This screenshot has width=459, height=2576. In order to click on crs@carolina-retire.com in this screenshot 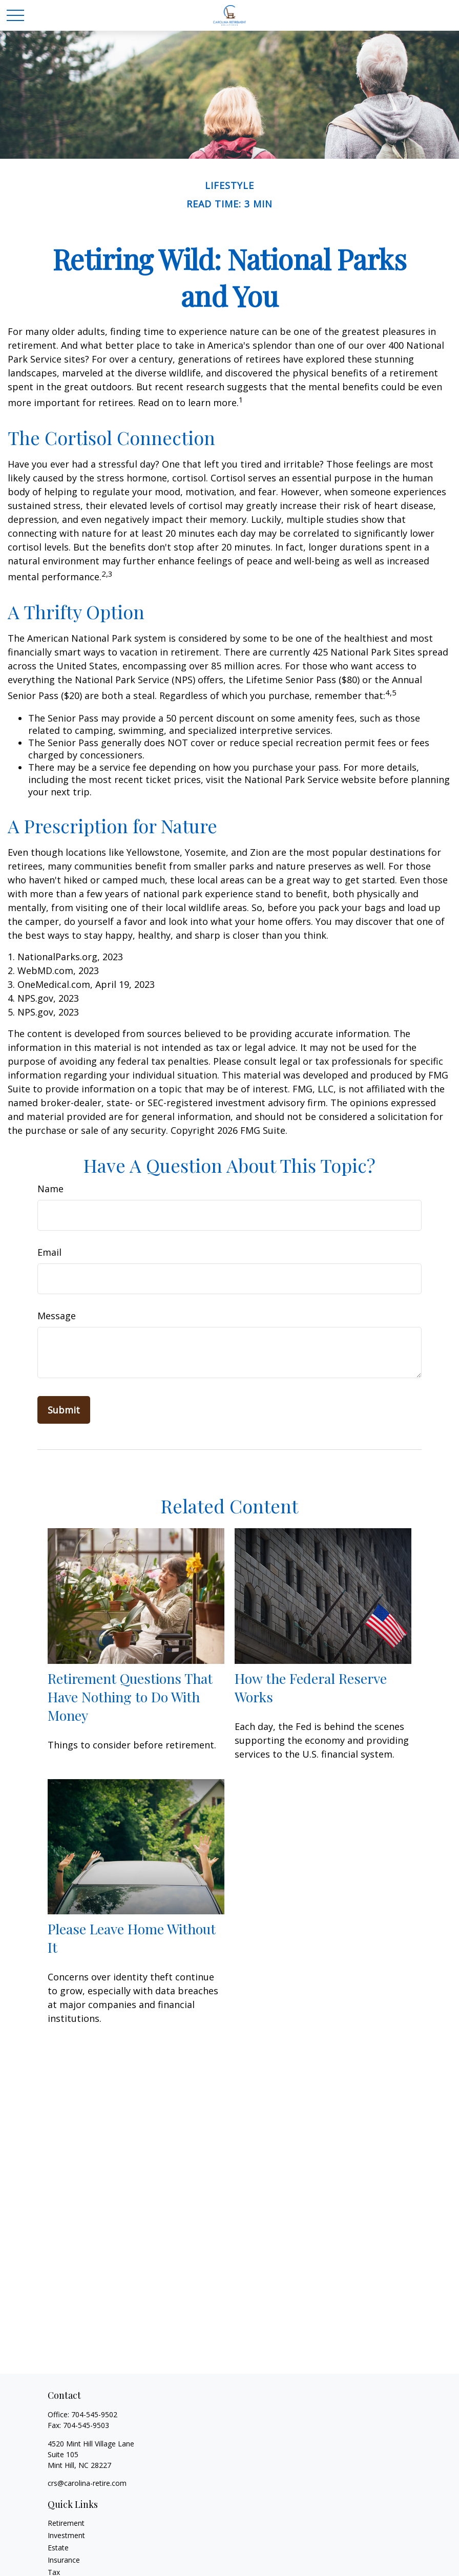, I will do `click(87, 2483)`.